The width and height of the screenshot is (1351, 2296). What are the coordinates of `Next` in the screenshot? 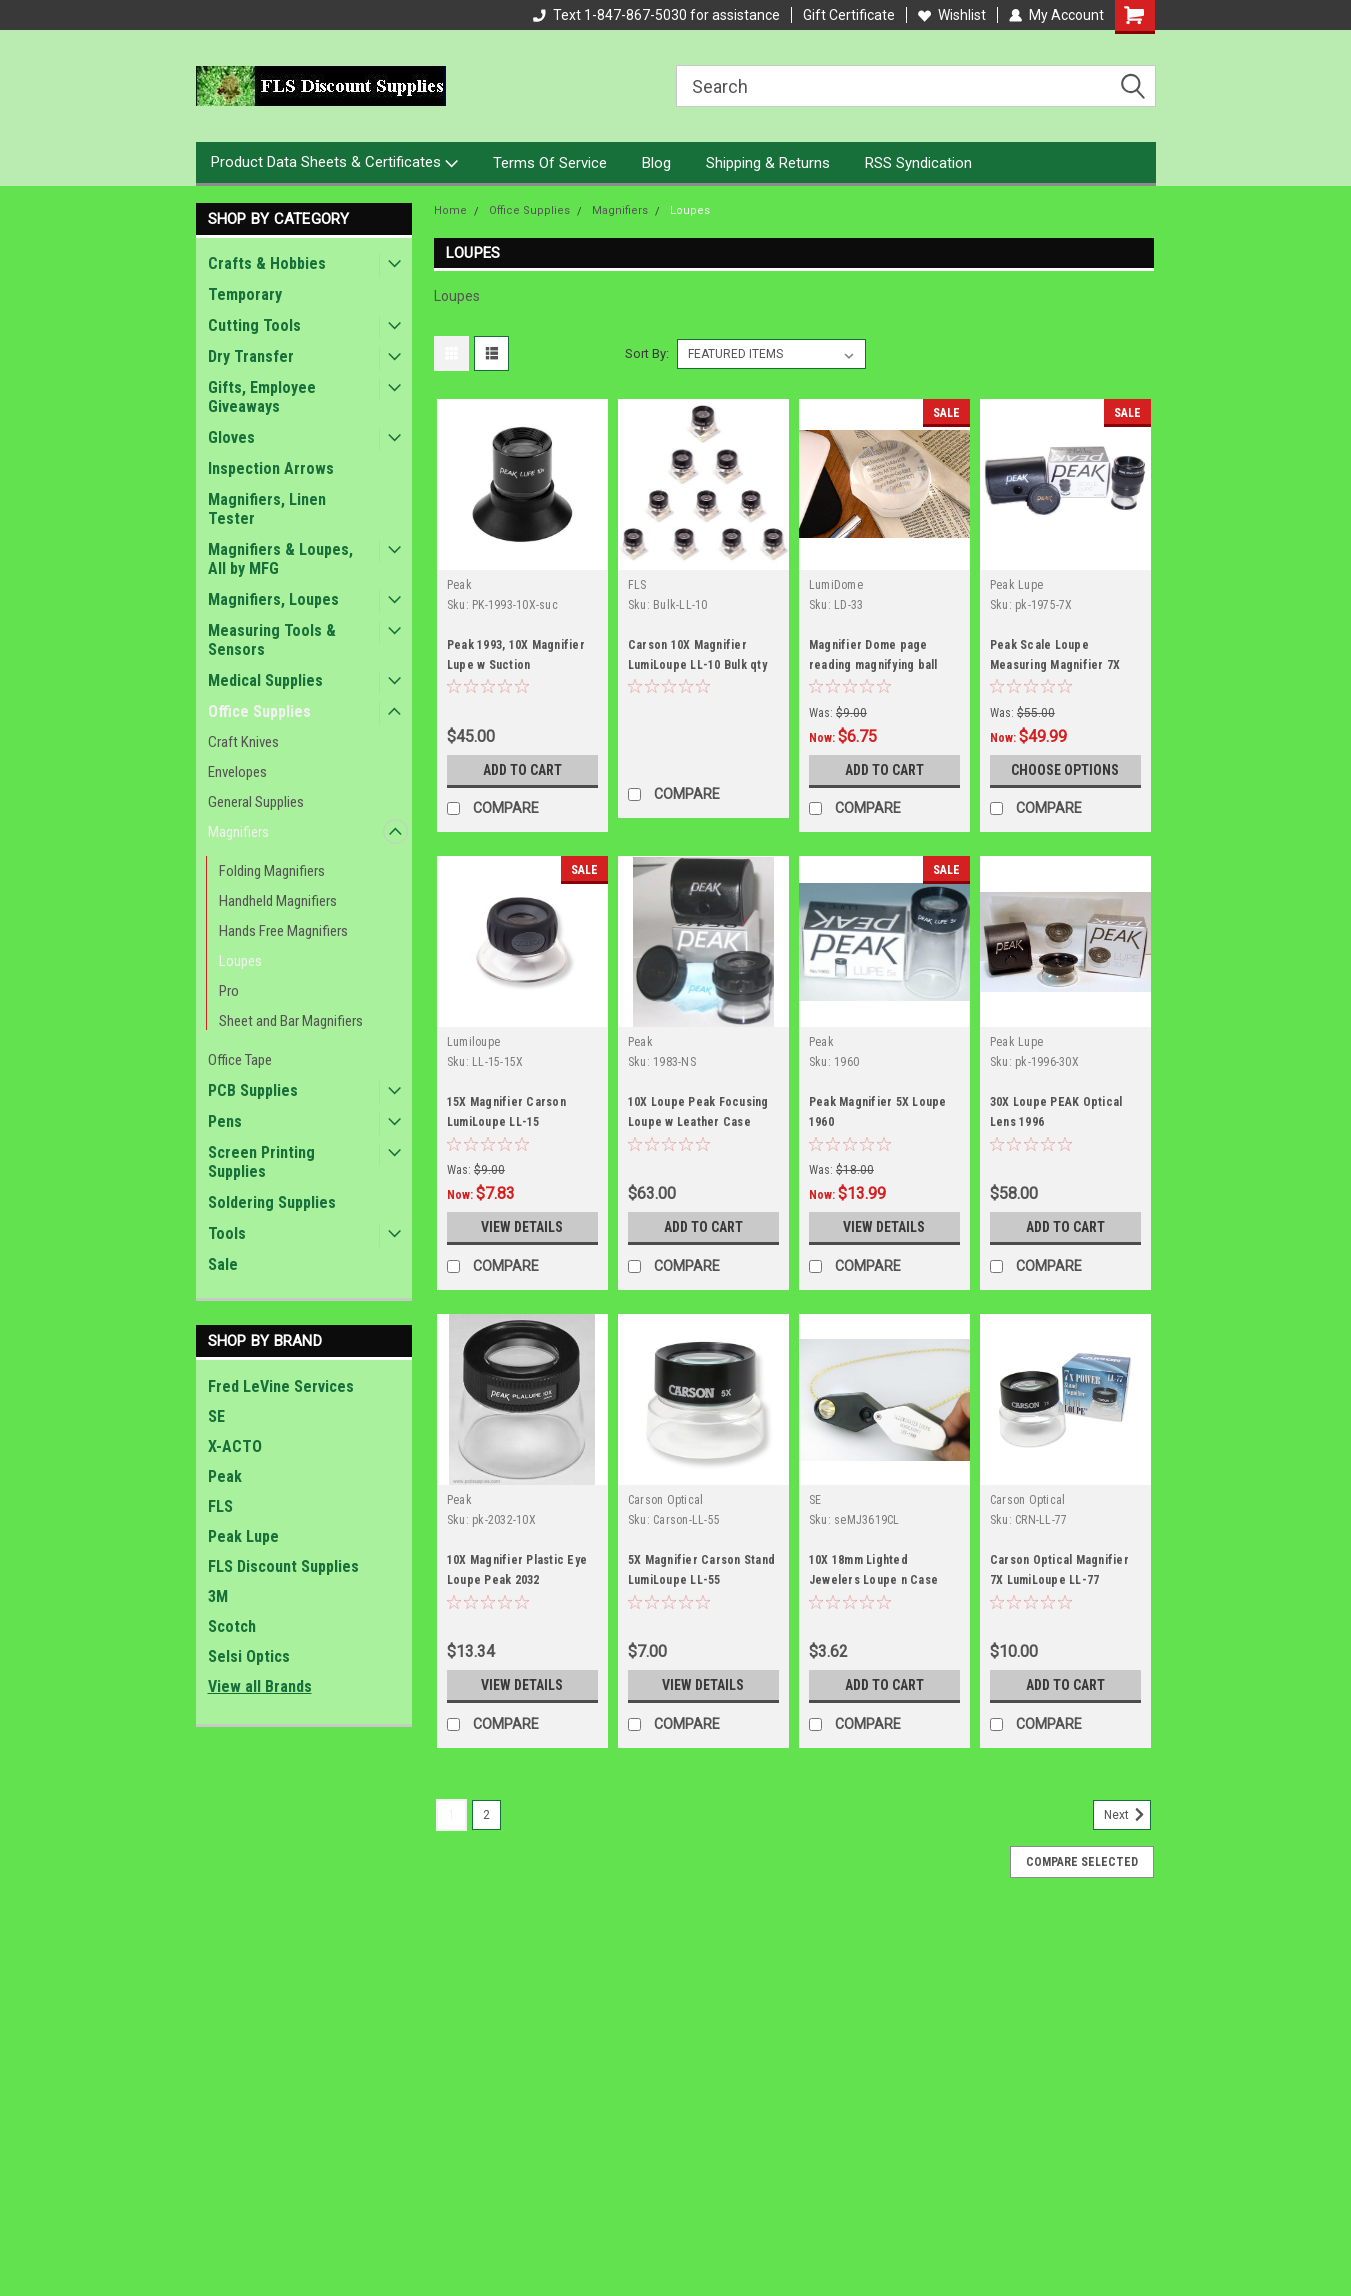 It's located at (1127, 1815).